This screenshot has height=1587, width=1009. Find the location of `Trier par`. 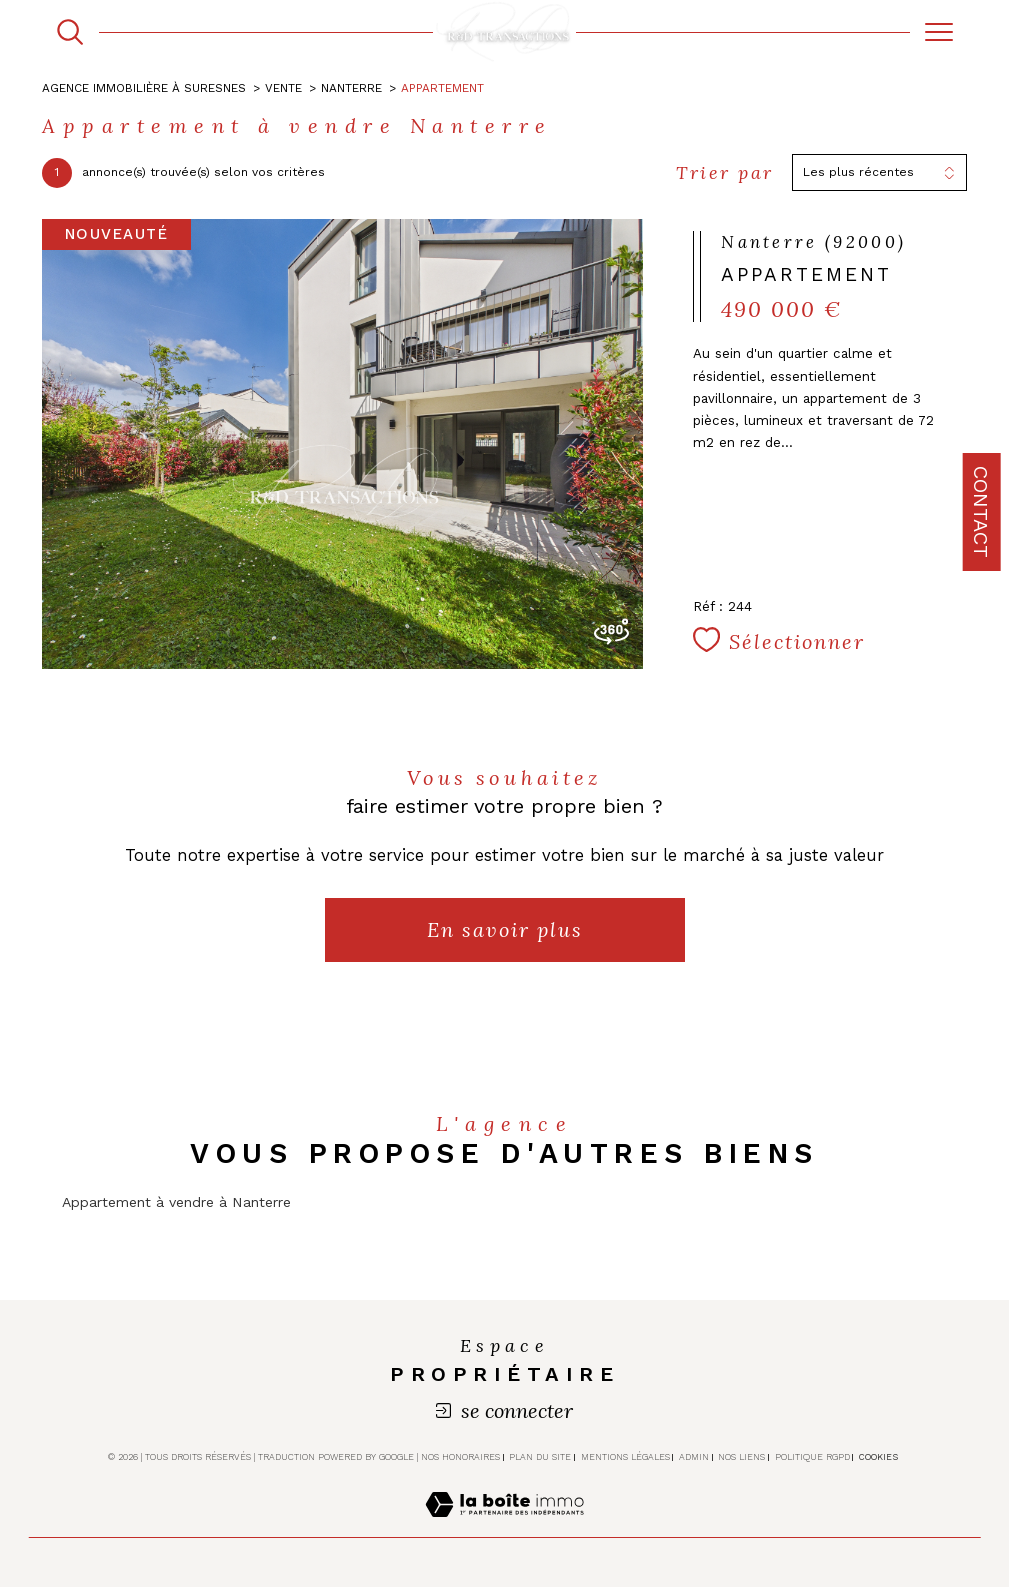

Trier par is located at coordinates (725, 173).